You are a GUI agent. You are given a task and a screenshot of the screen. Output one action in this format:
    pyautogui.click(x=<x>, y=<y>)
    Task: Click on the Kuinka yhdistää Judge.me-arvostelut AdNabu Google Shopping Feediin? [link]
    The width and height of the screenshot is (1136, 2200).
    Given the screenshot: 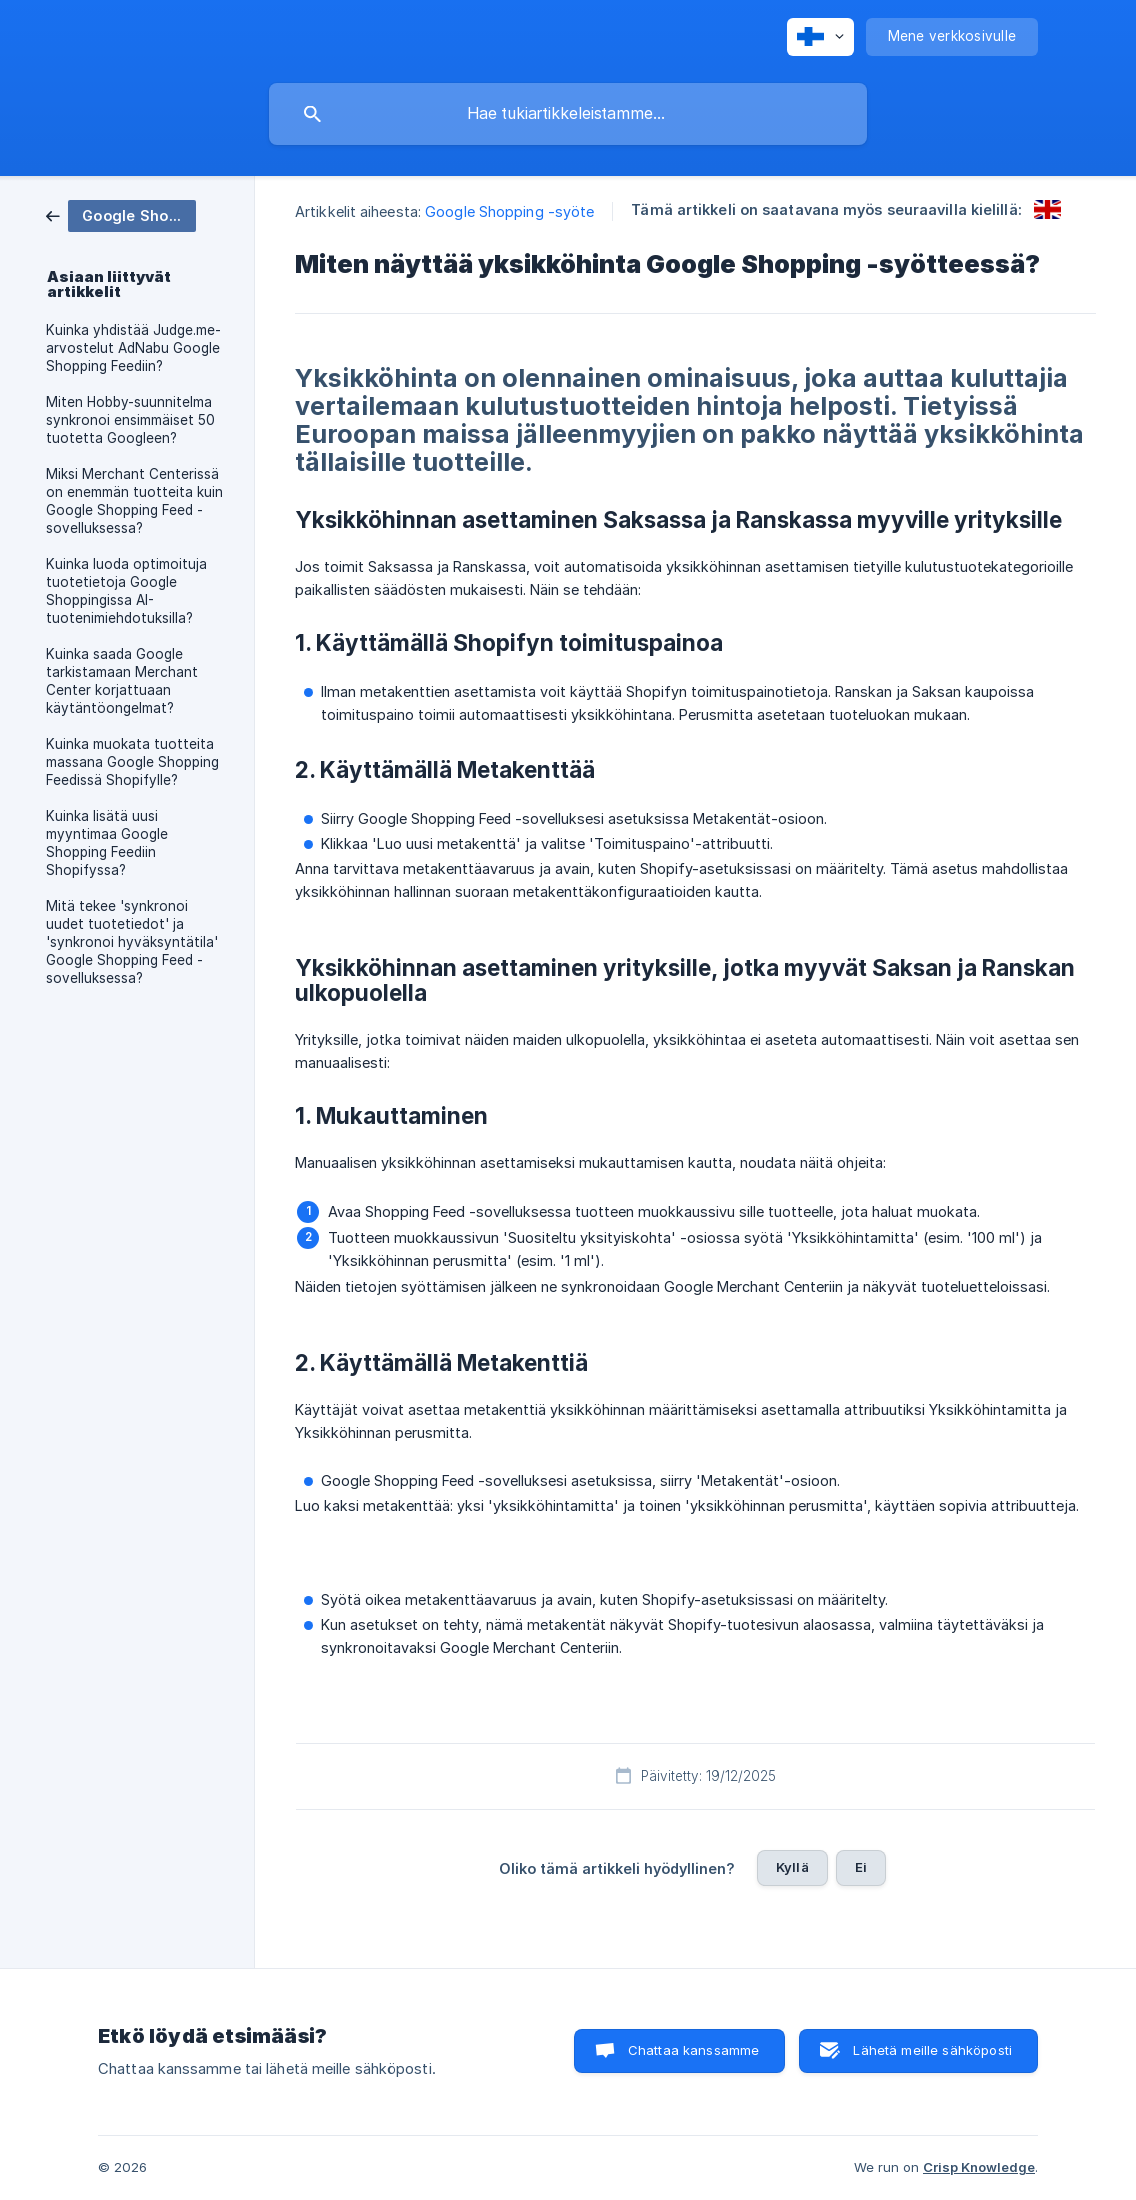 What is the action you would take?
    pyautogui.click(x=133, y=348)
    